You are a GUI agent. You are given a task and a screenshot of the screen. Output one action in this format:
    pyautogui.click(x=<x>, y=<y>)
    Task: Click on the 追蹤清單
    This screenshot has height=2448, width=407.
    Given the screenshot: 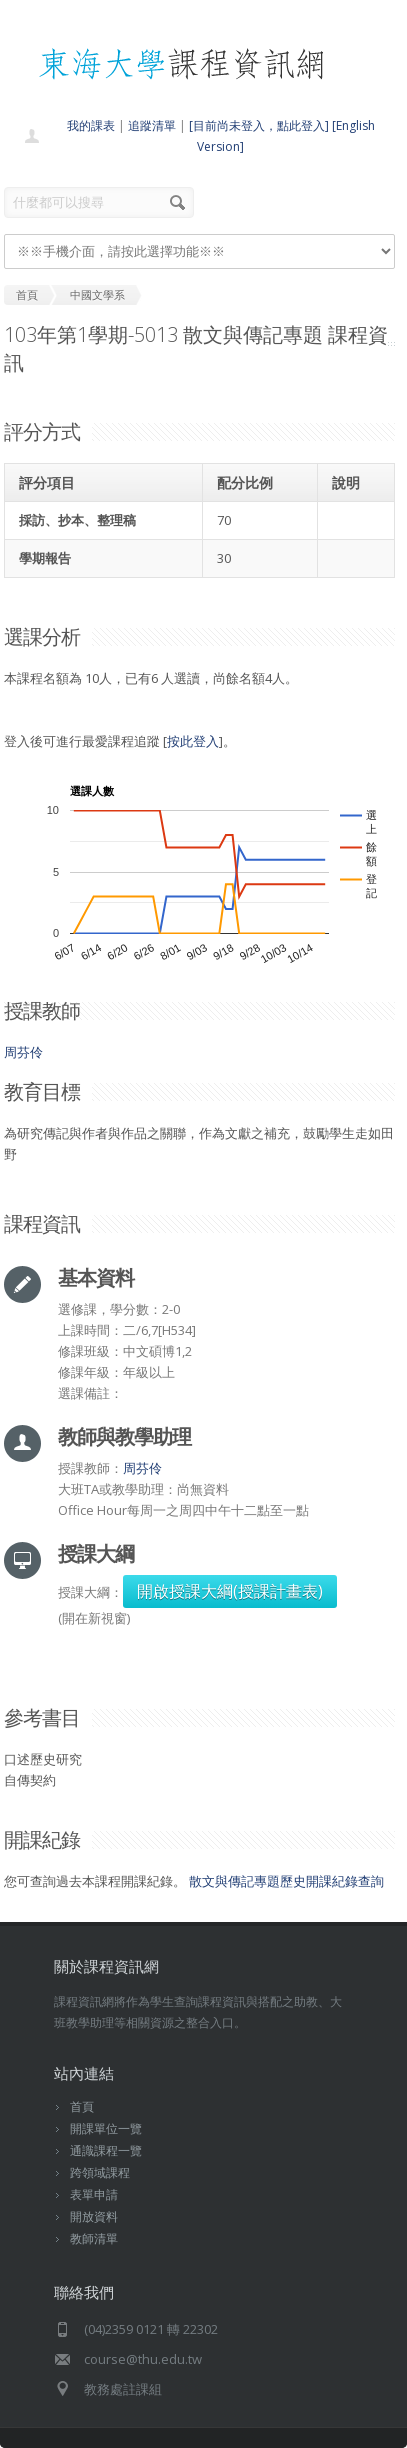 What is the action you would take?
    pyautogui.click(x=152, y=125)
    